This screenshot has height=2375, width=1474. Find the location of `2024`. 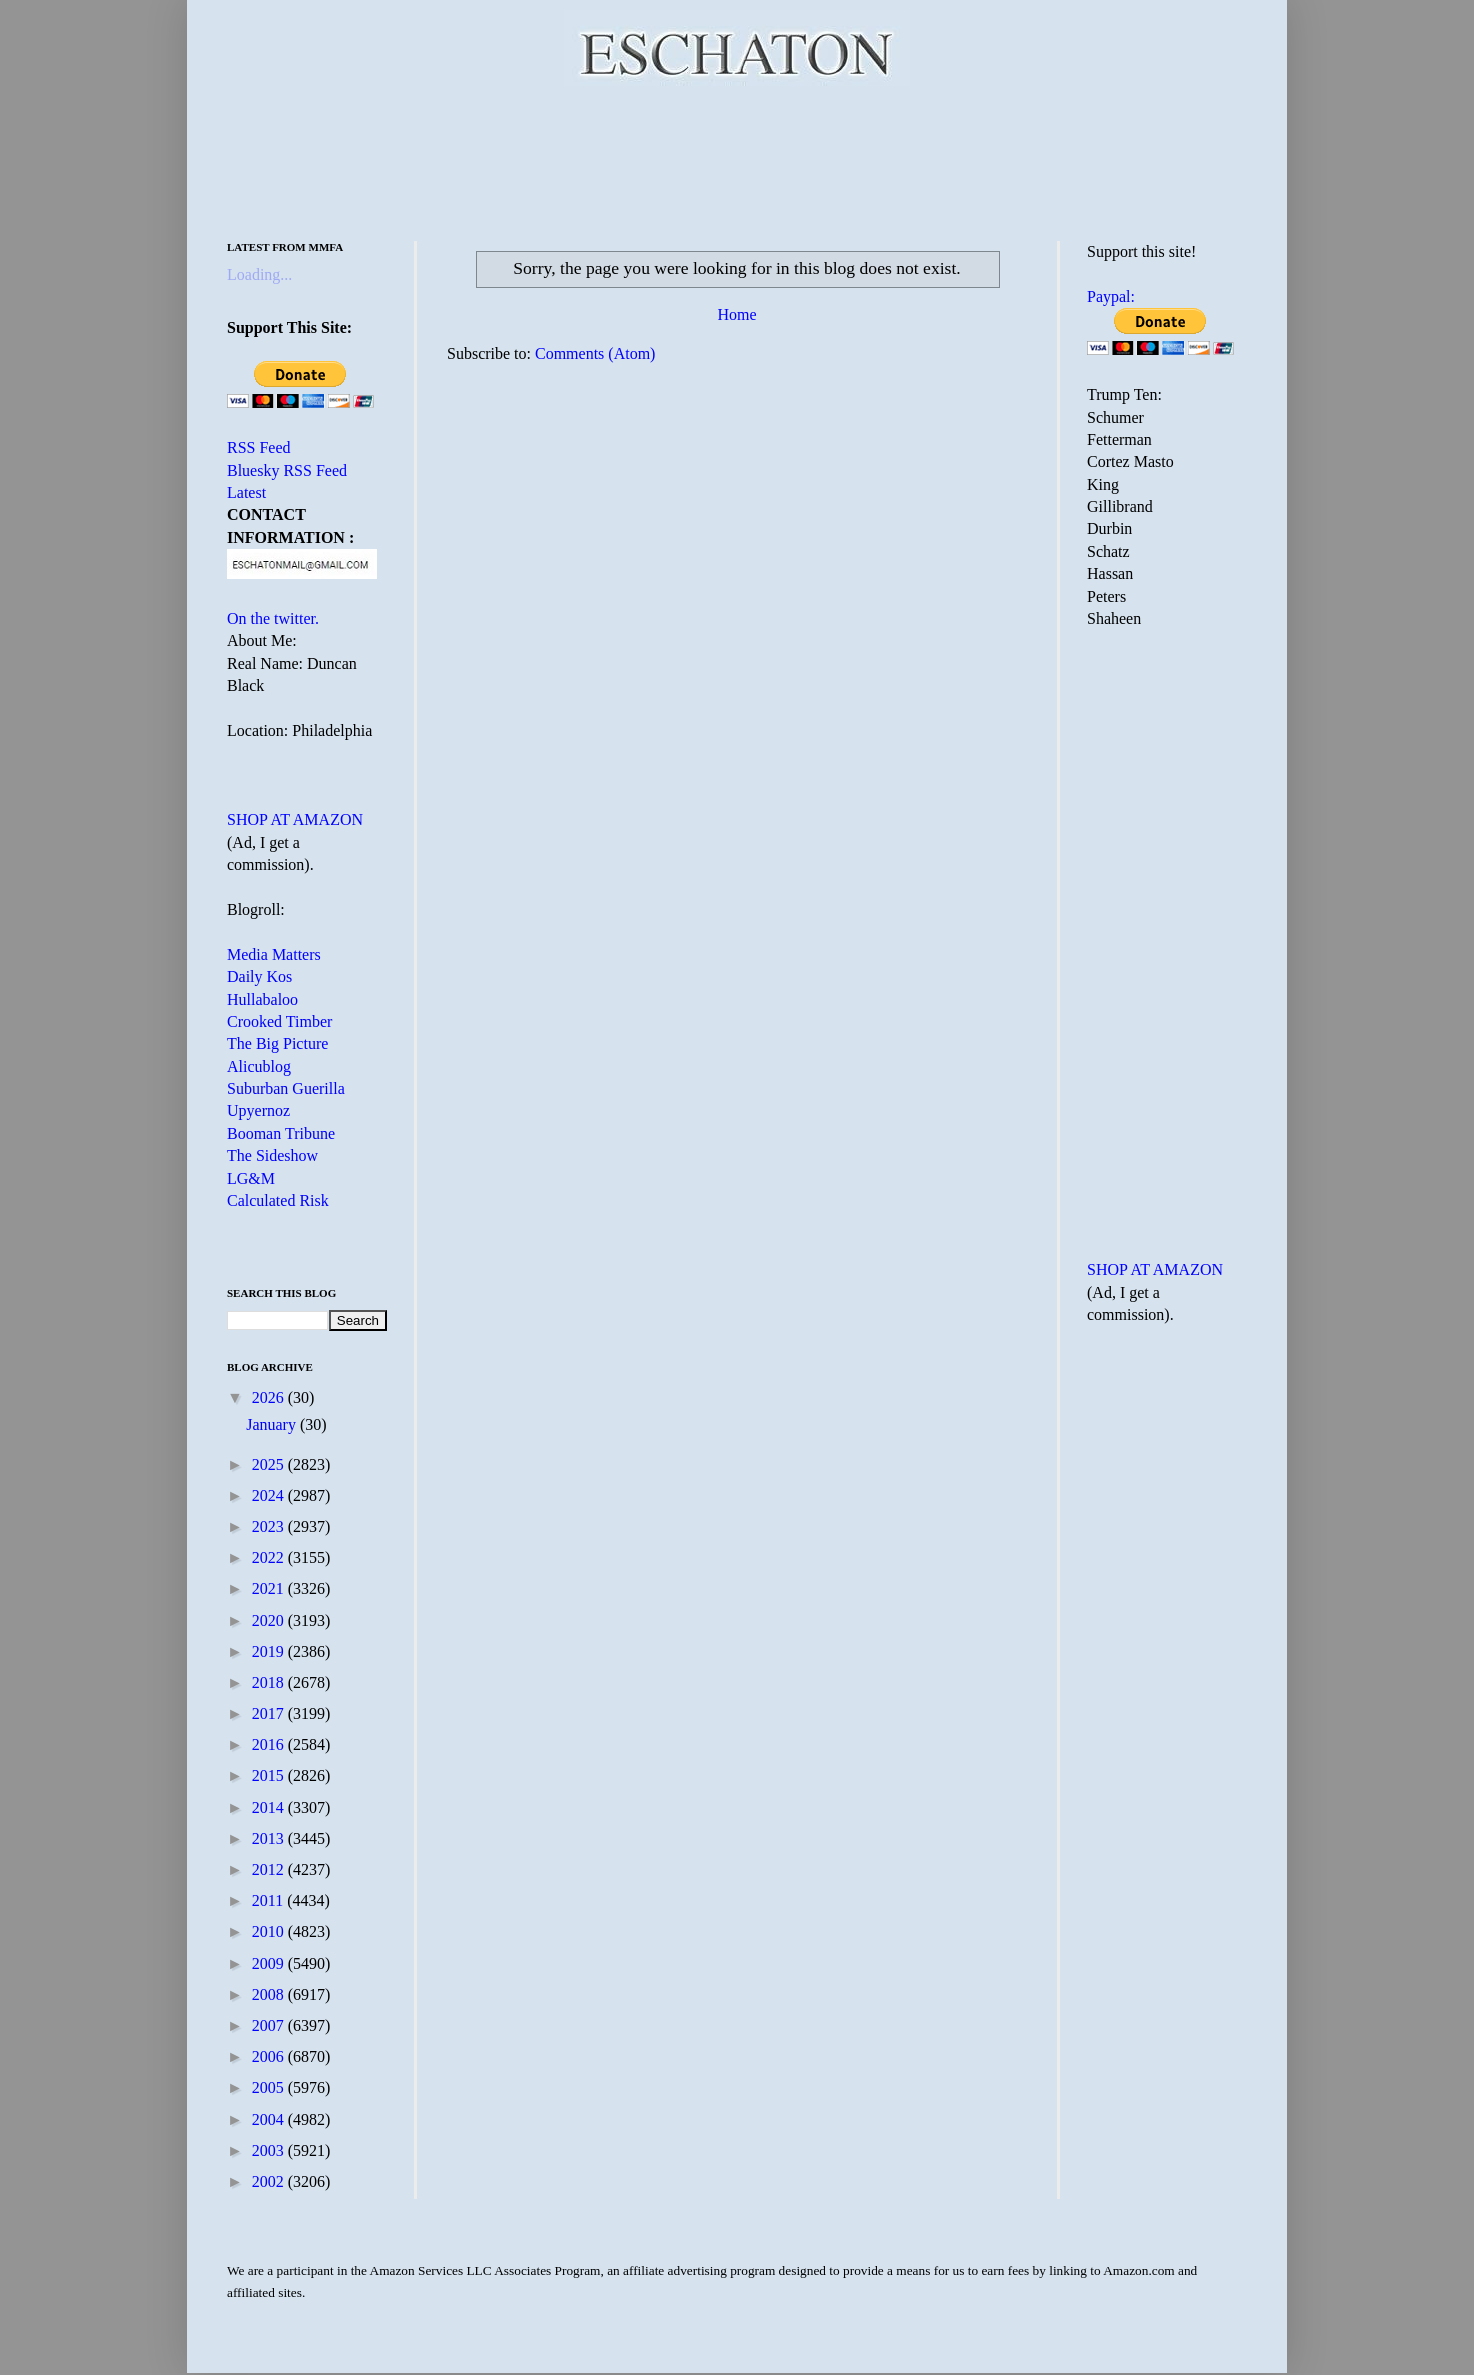

2024 is located at coordinates (270, 1495).